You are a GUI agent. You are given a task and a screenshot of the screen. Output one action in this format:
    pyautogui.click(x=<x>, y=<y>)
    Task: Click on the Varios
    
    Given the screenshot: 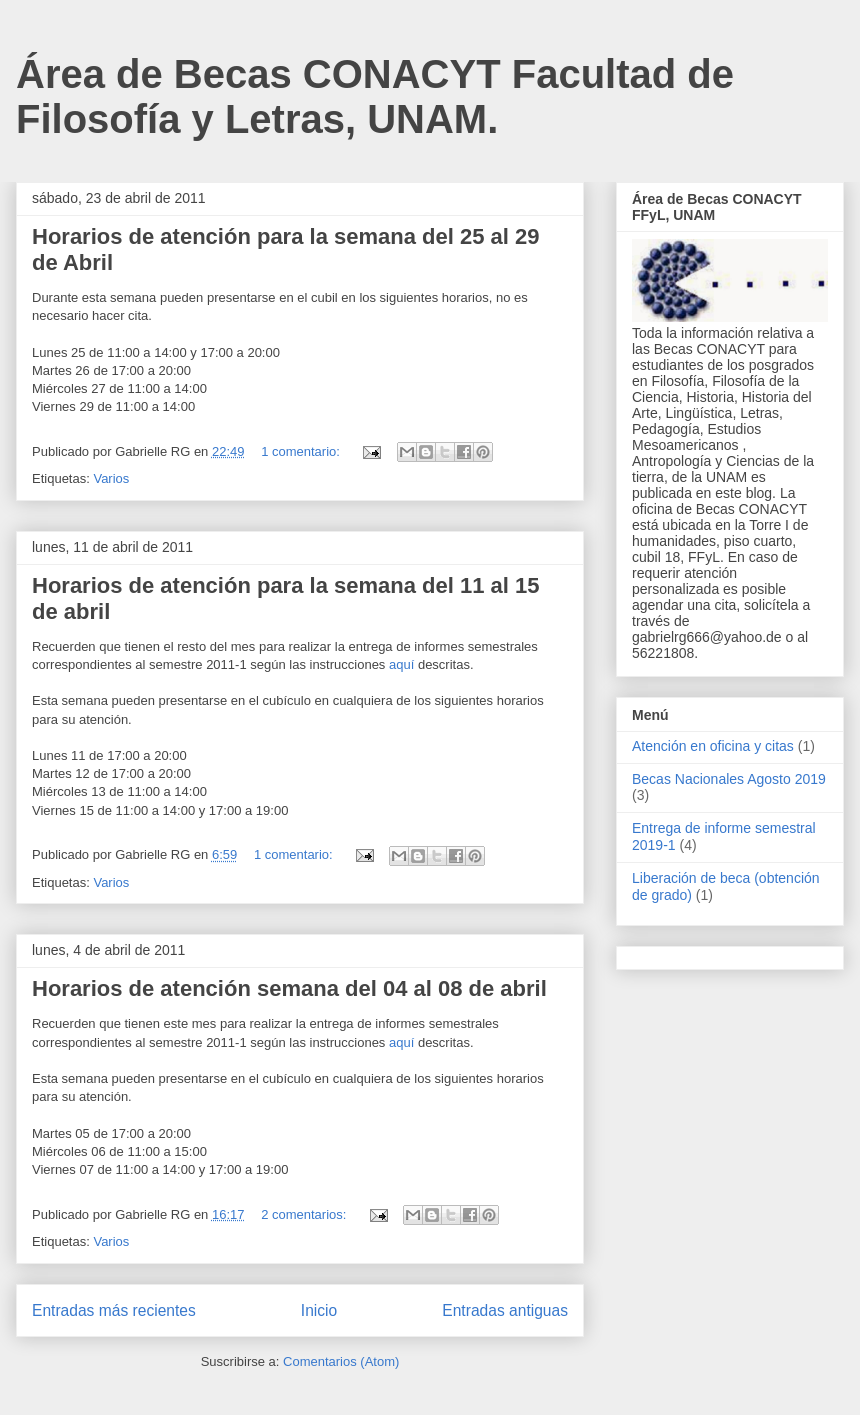 What is the action you would take?
    pyautogui.click(x=111, y=478)
    